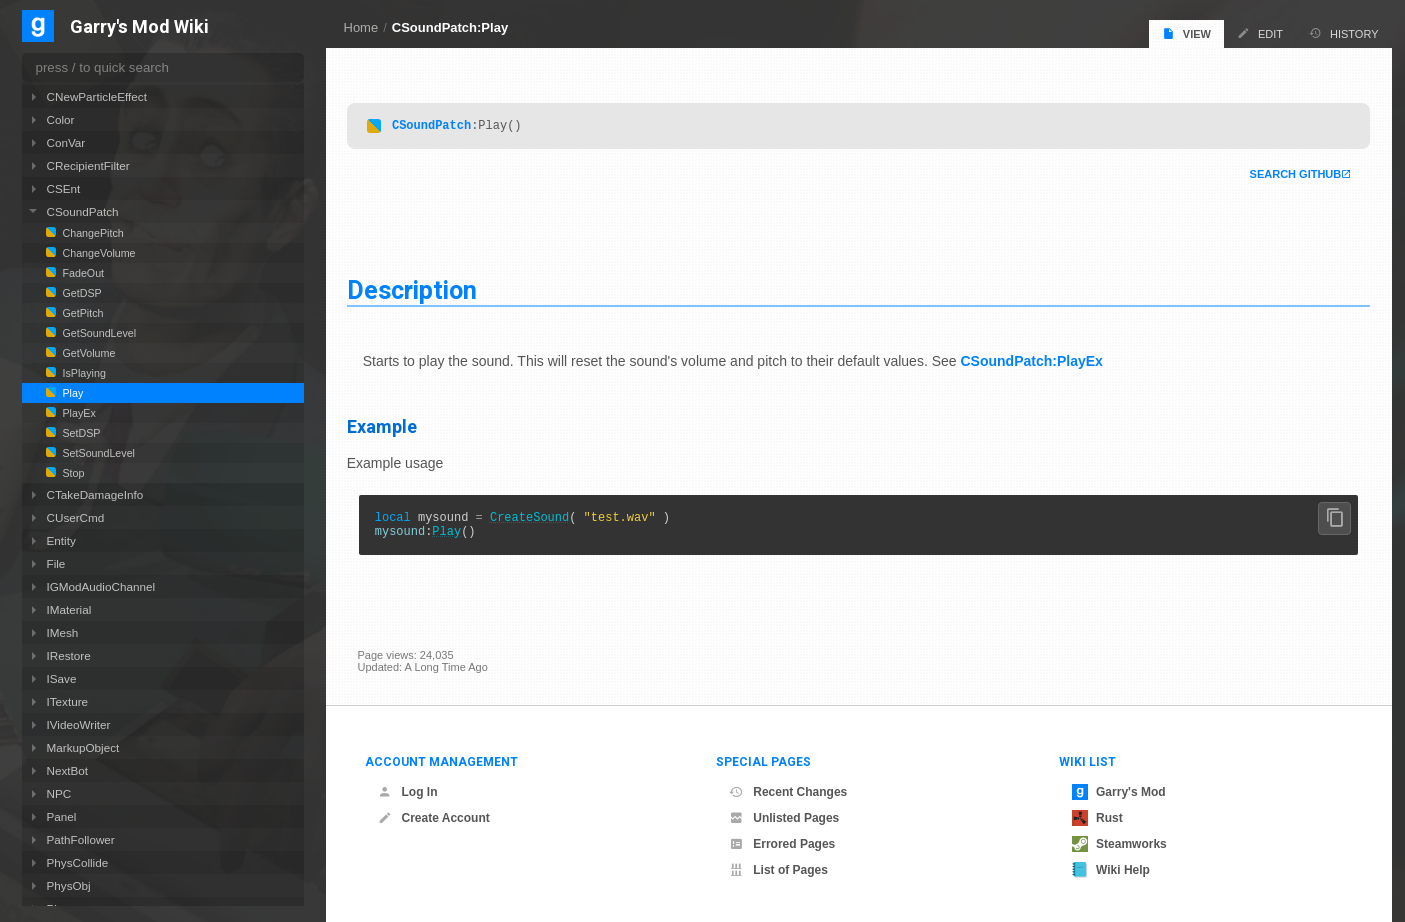  I want to click on Color, so click(61, 119).